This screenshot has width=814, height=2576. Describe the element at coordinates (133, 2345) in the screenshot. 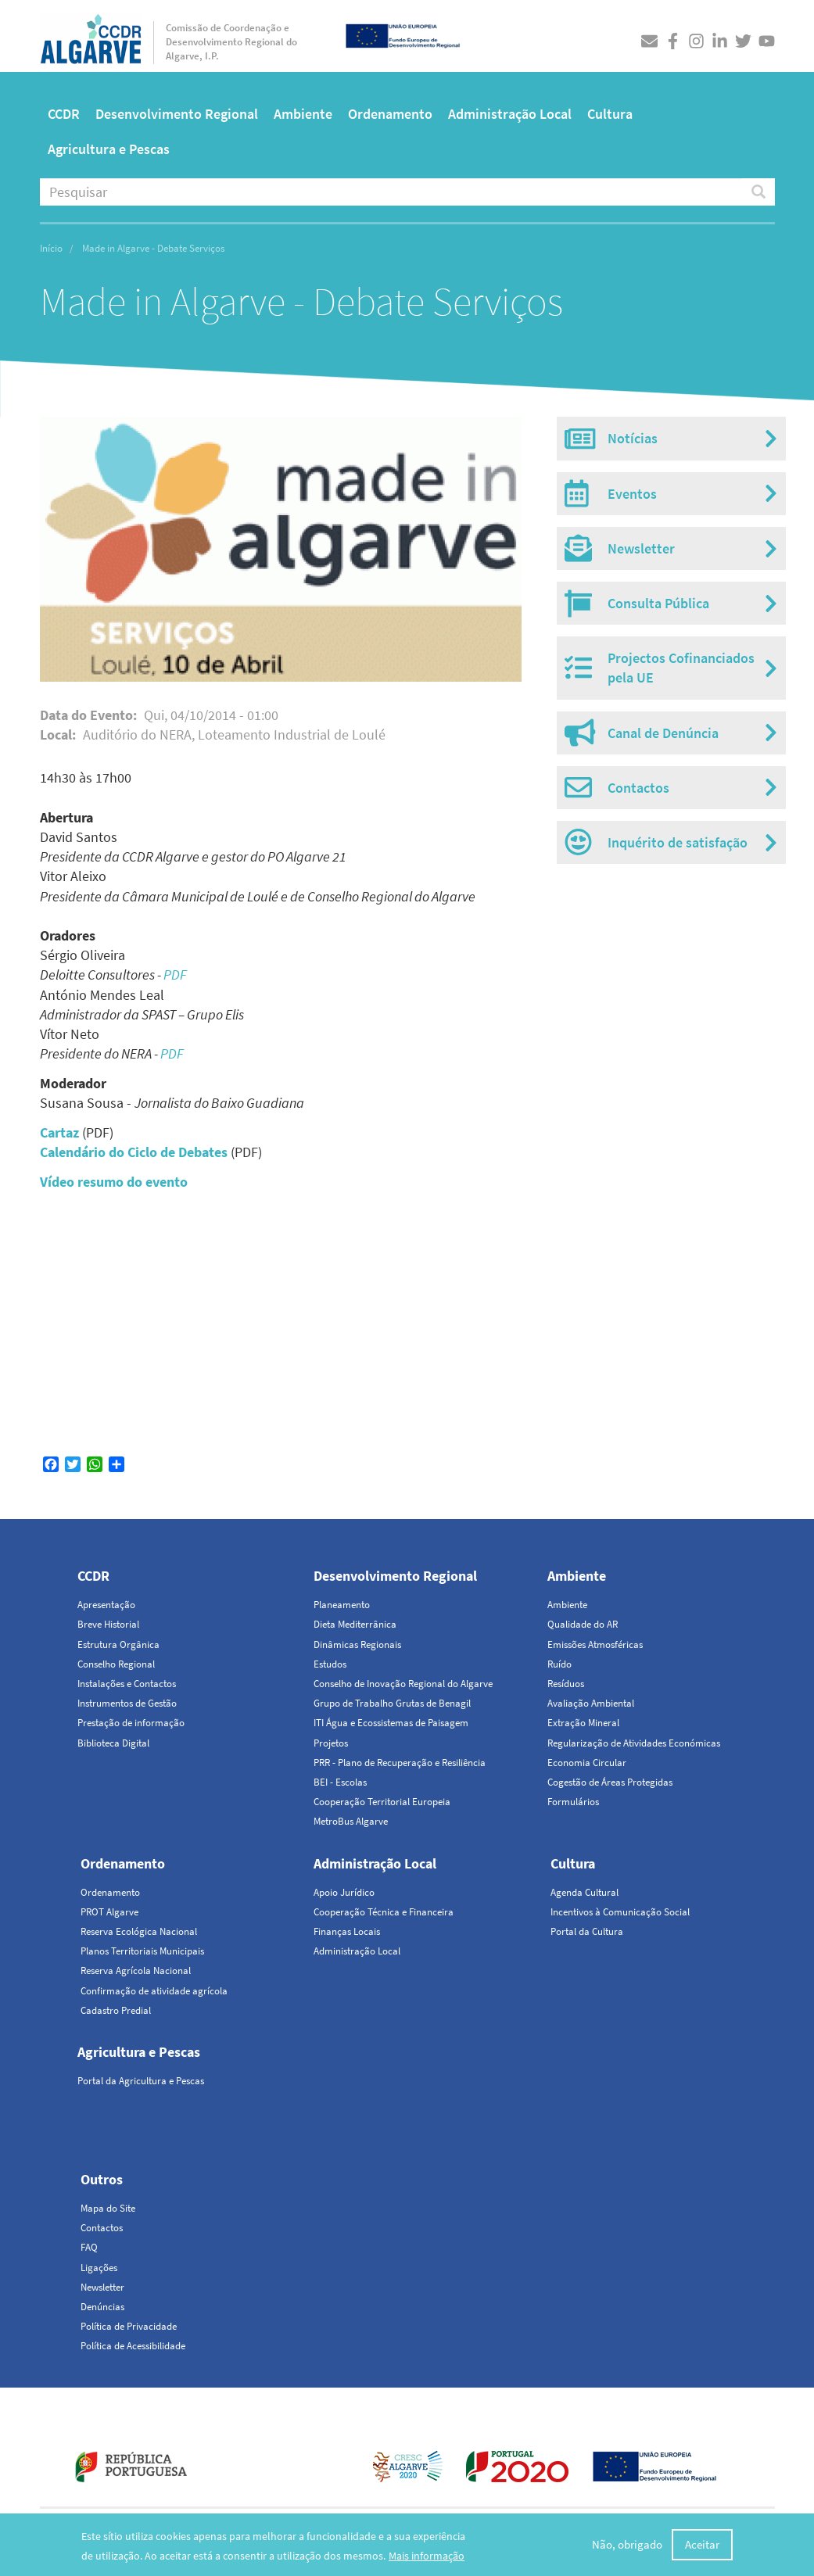

I see `Política de Acessibilidade` at that location.